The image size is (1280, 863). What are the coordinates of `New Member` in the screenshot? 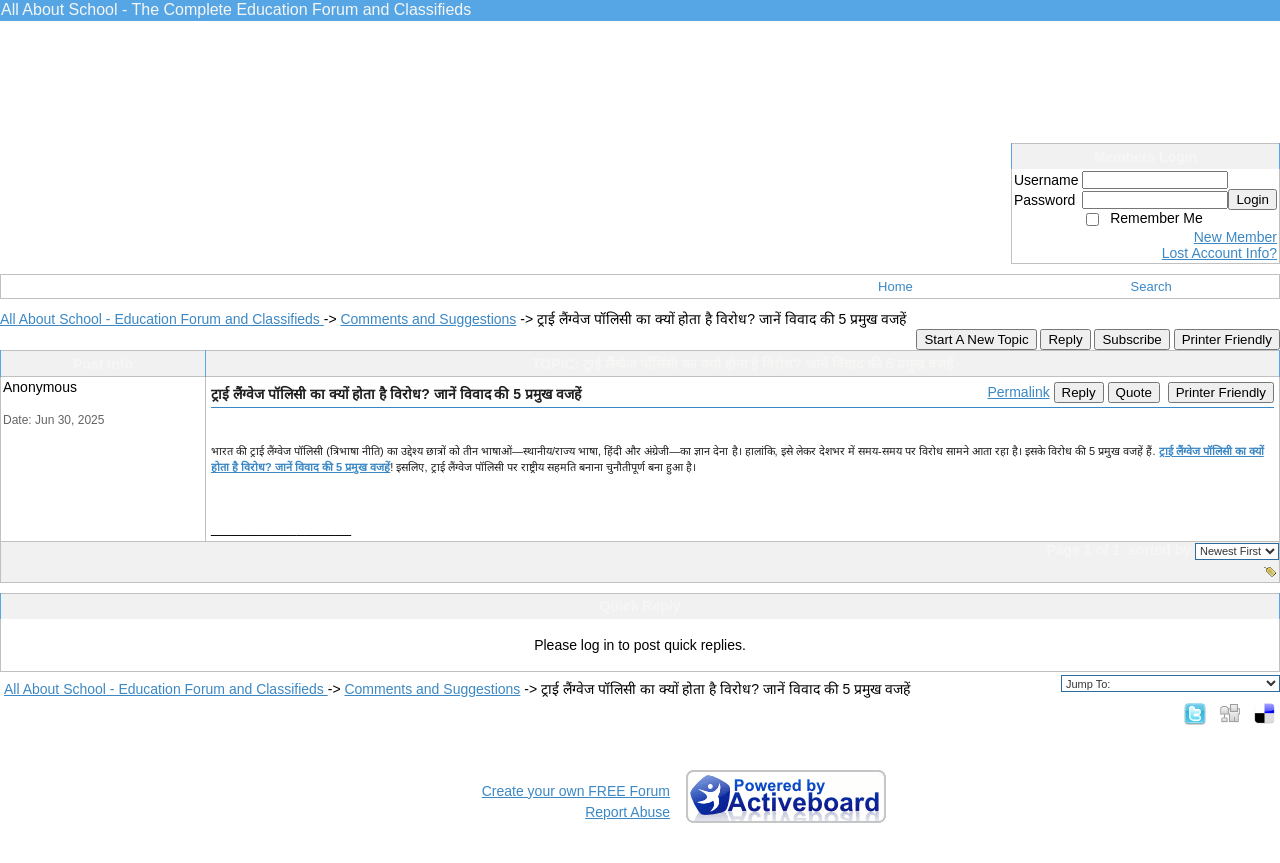 It's located at (1235, 237).